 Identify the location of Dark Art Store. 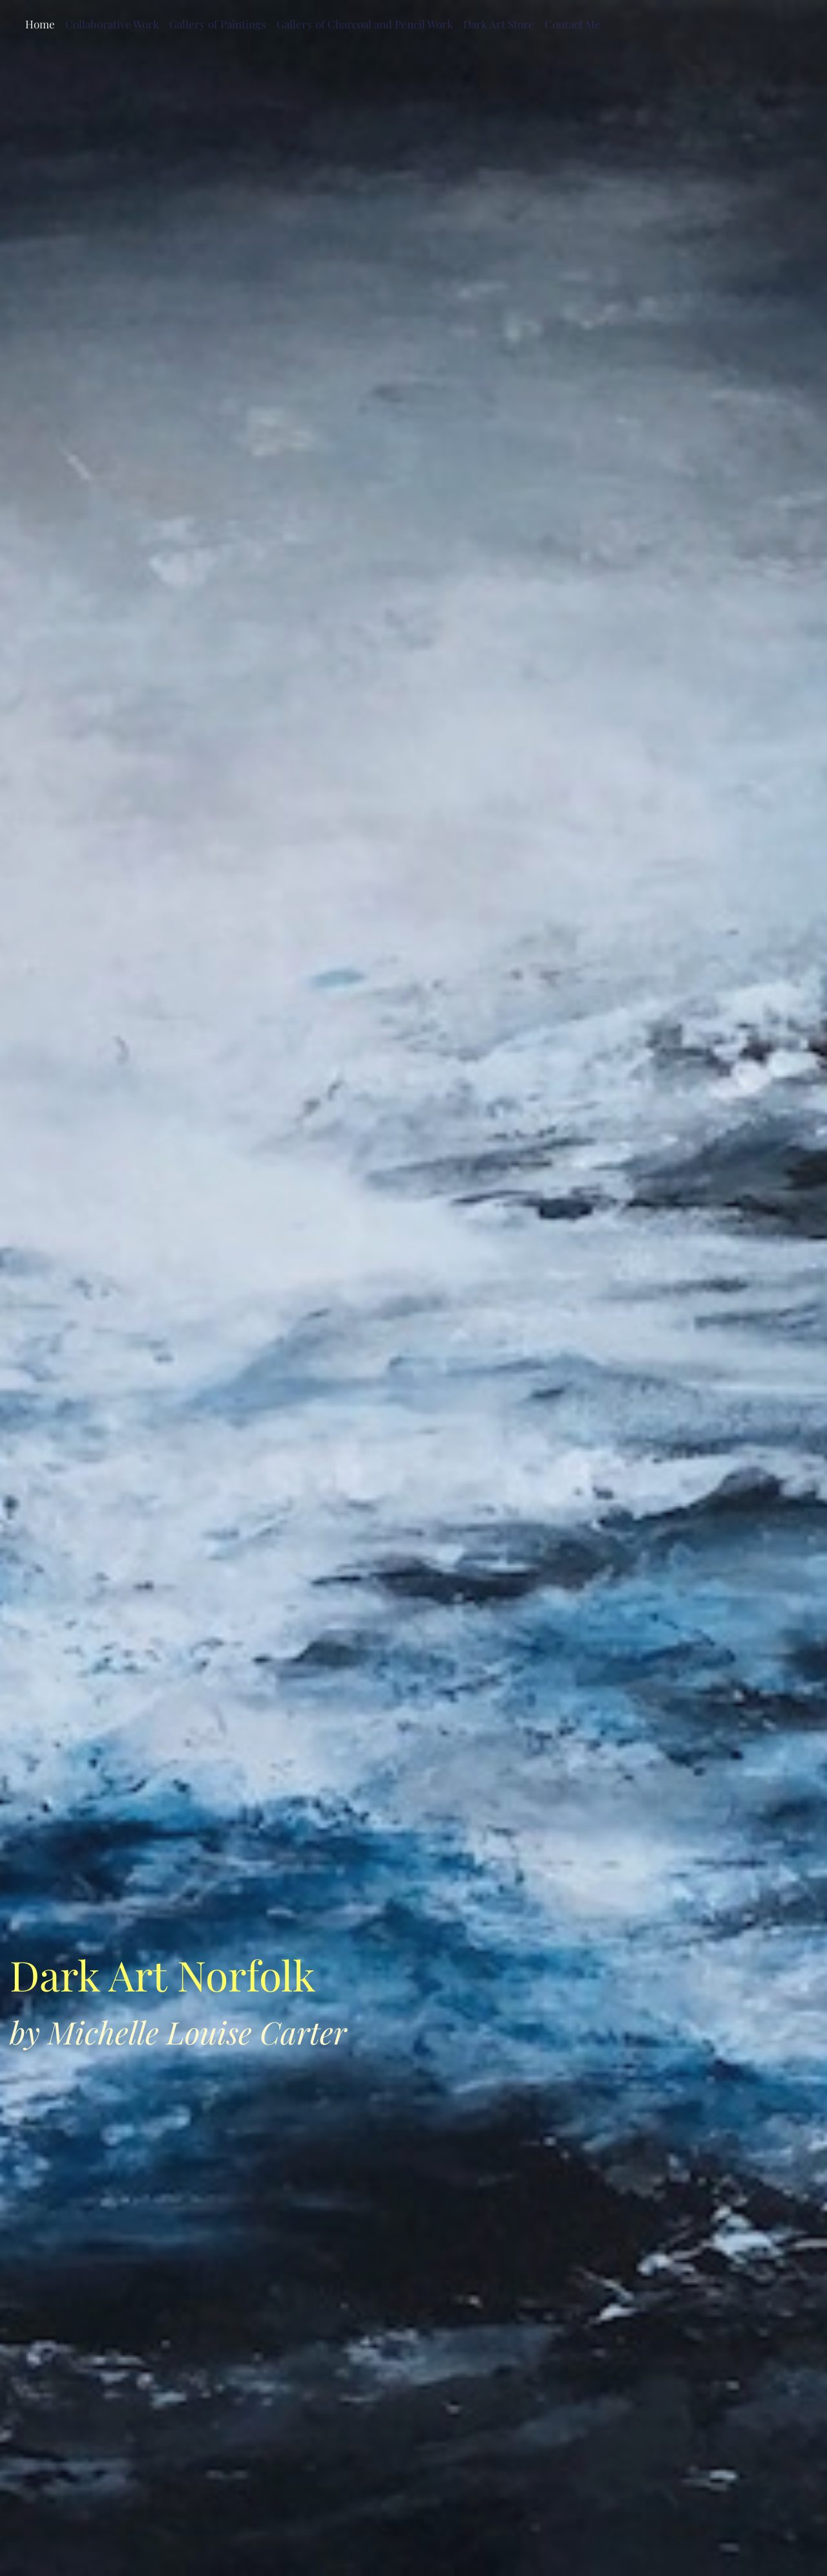
(498, 24).